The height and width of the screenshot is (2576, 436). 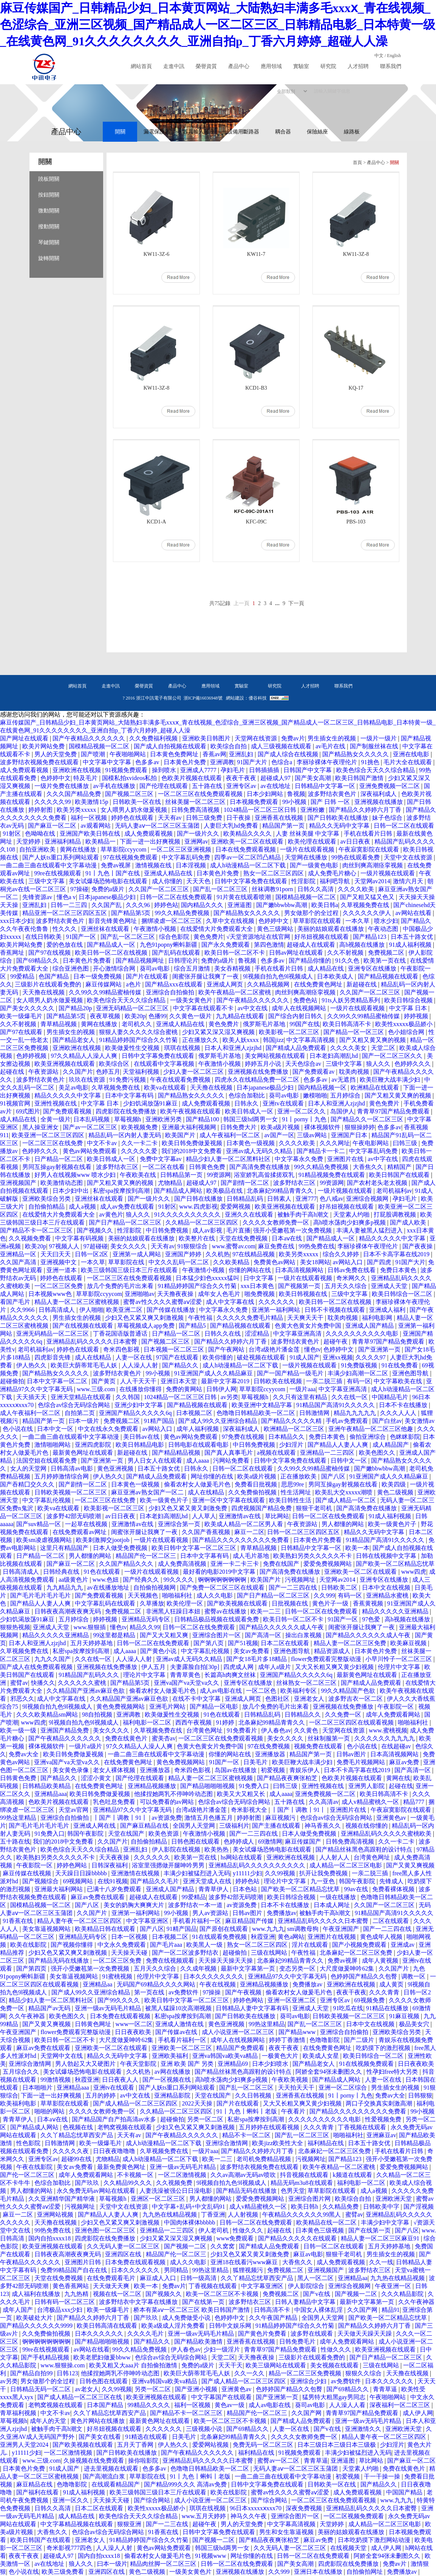 What do you see at coordinates (168, 1230) in the screenshot?
I see `中日韩免费视频` at bounding box center [168, 1230].